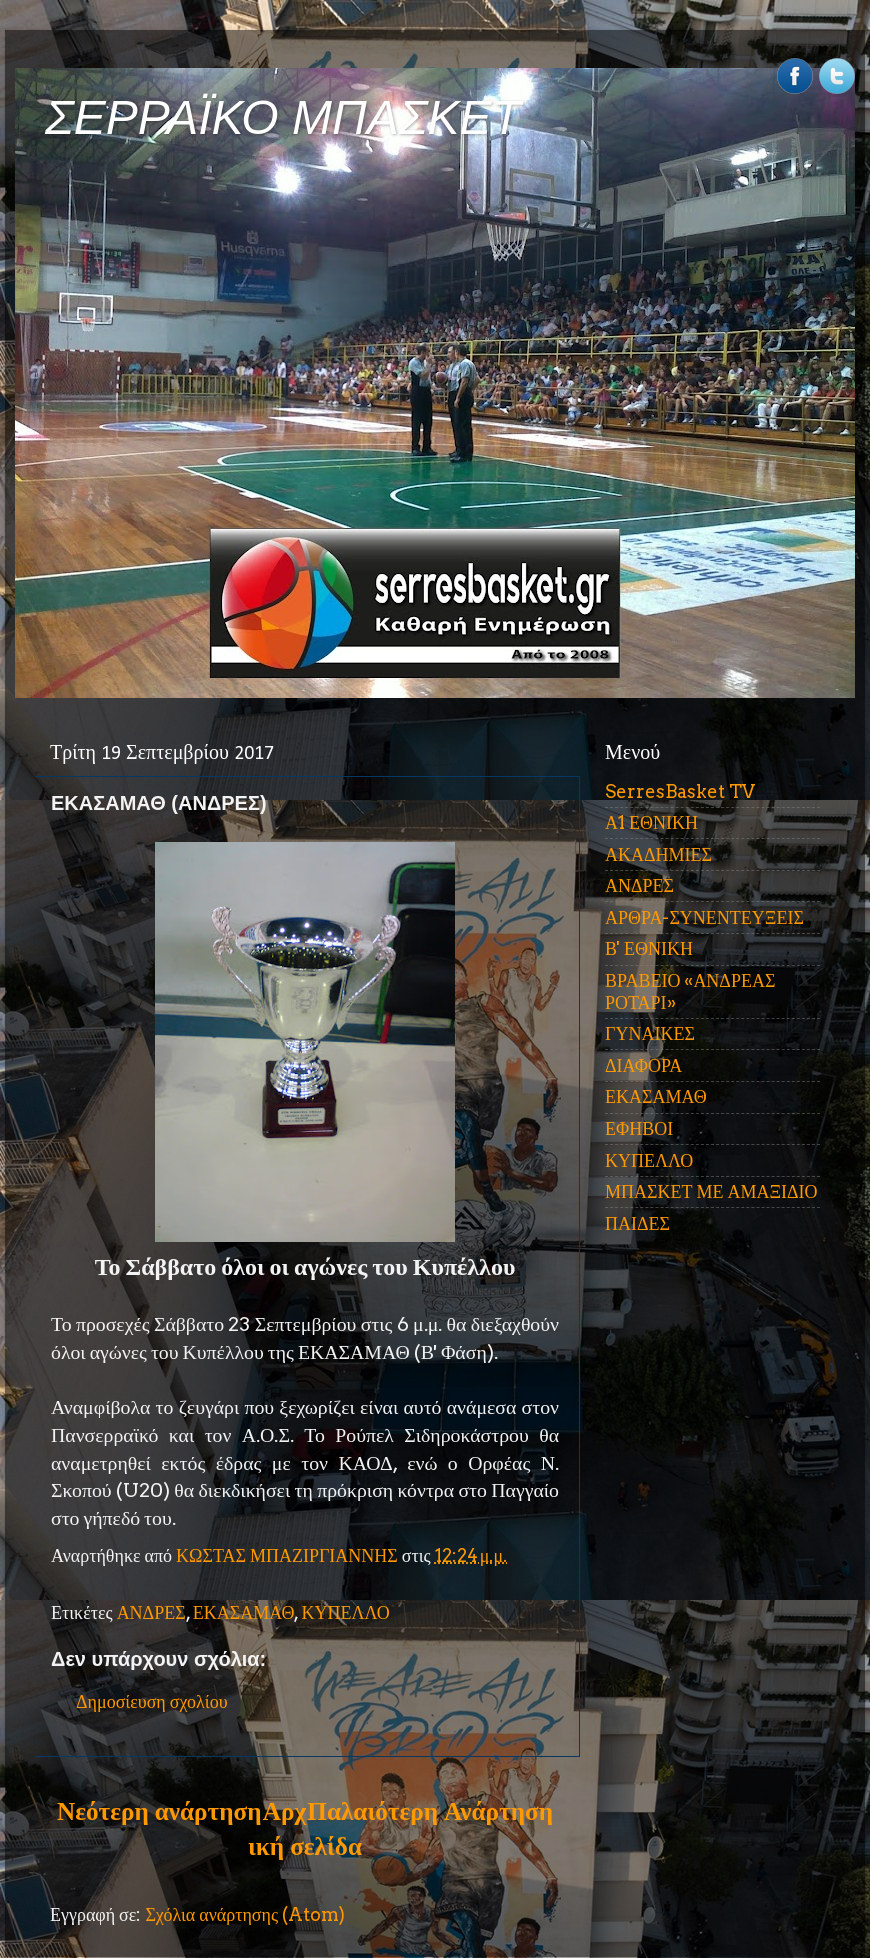 The height and width of the screenshot is (1958, 870). What do you see at coordinates (658, 854) in the screenshot?
I see `ΑΚΑΔΗΜΙΕΣ` at bounding box center [658, 854].